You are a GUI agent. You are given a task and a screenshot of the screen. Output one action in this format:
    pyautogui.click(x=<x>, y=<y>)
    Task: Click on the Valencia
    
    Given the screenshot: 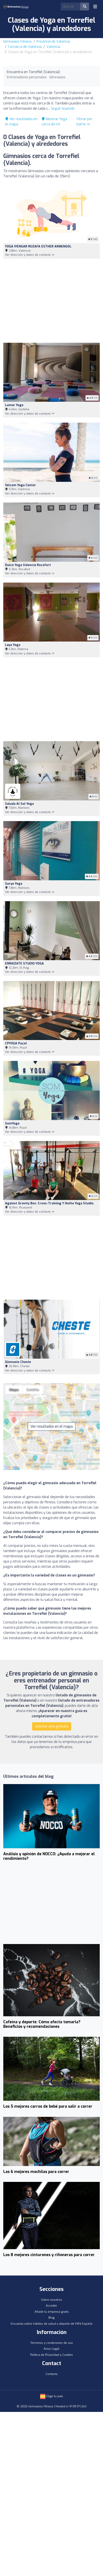 What is the action you would take?
    pyautogui.click(x=53, y=46)
    